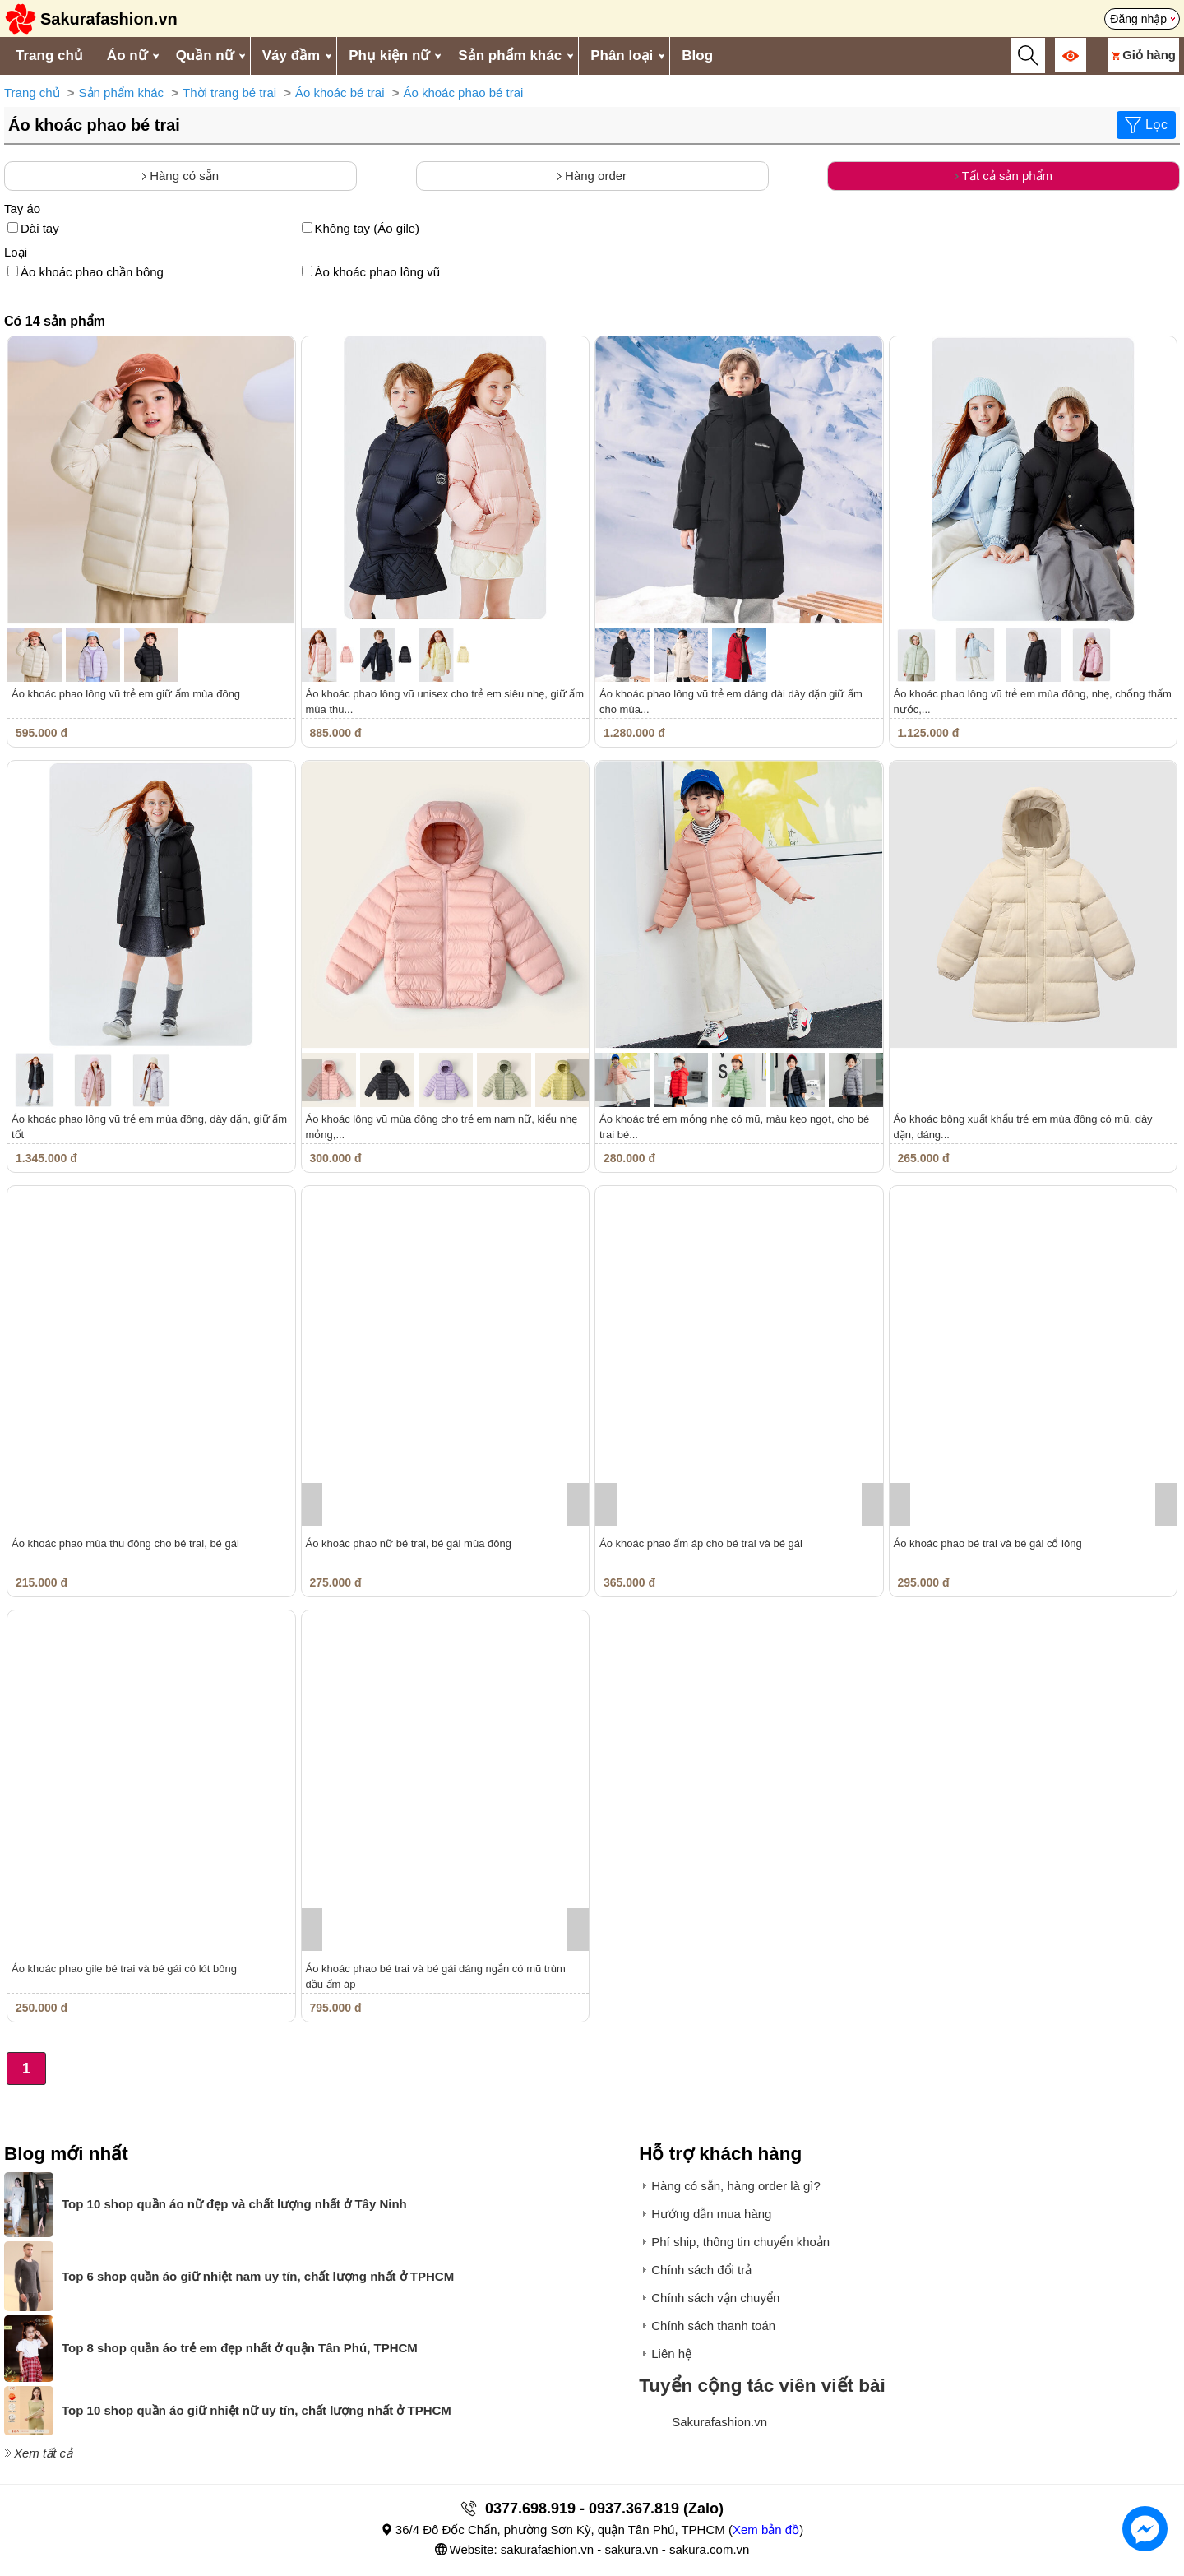  I want to click on Dài tay, so click(33, 228).